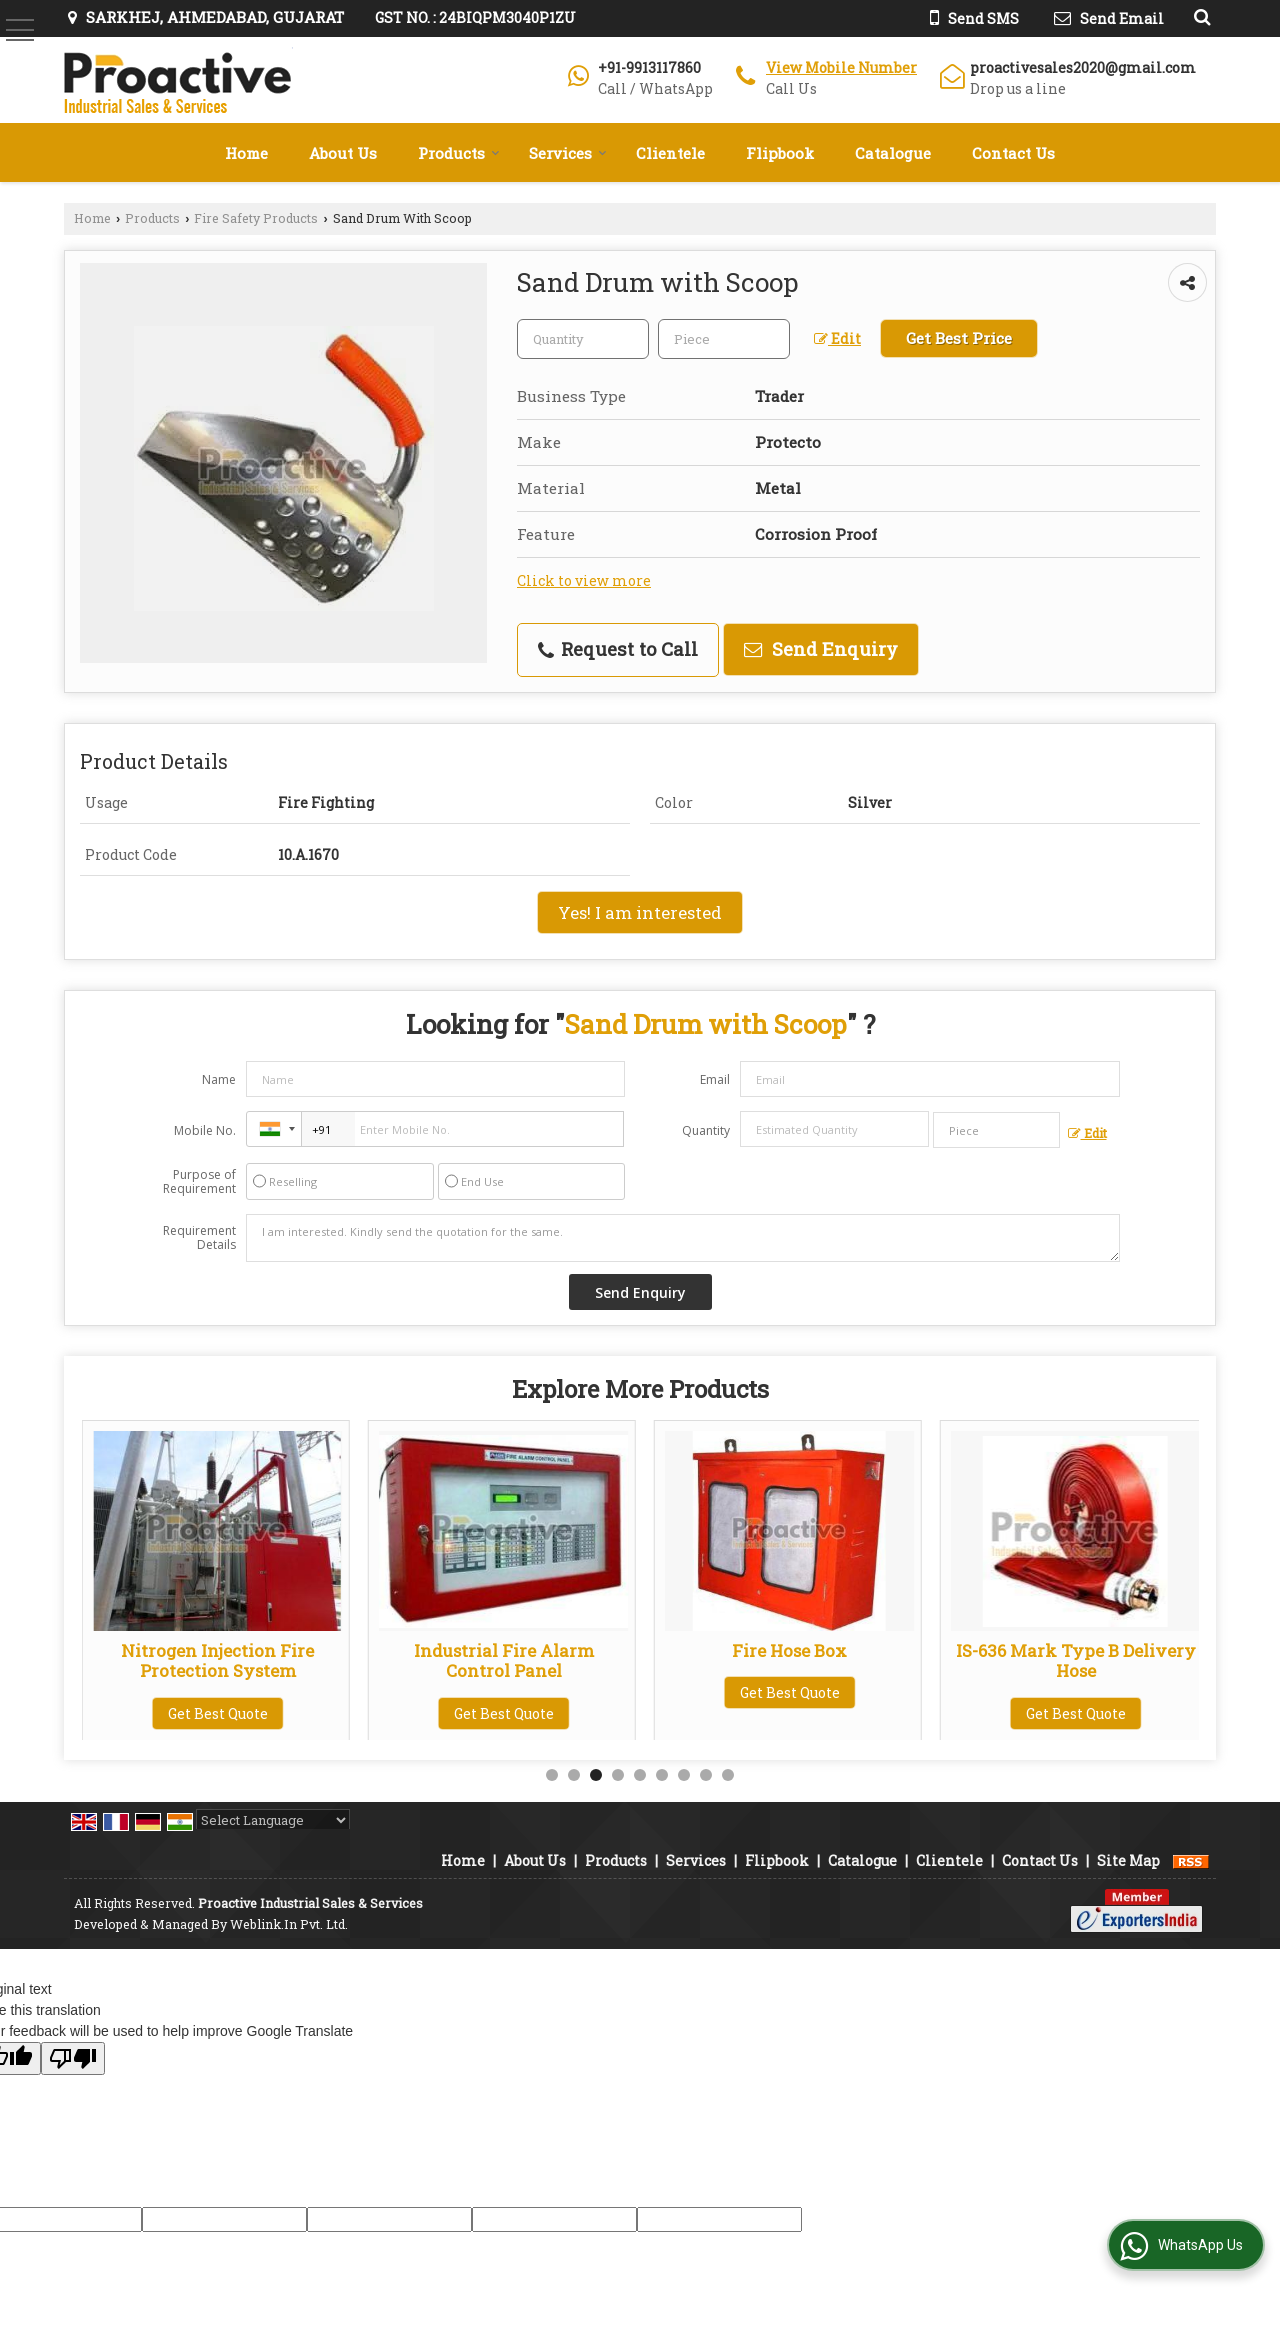 This screenshot has height=2333, width=1280. Describe the element at coordinates (683, 1238) in the screenshot. I see `I am interested. Kindly send the quotation for the same.` at that location.